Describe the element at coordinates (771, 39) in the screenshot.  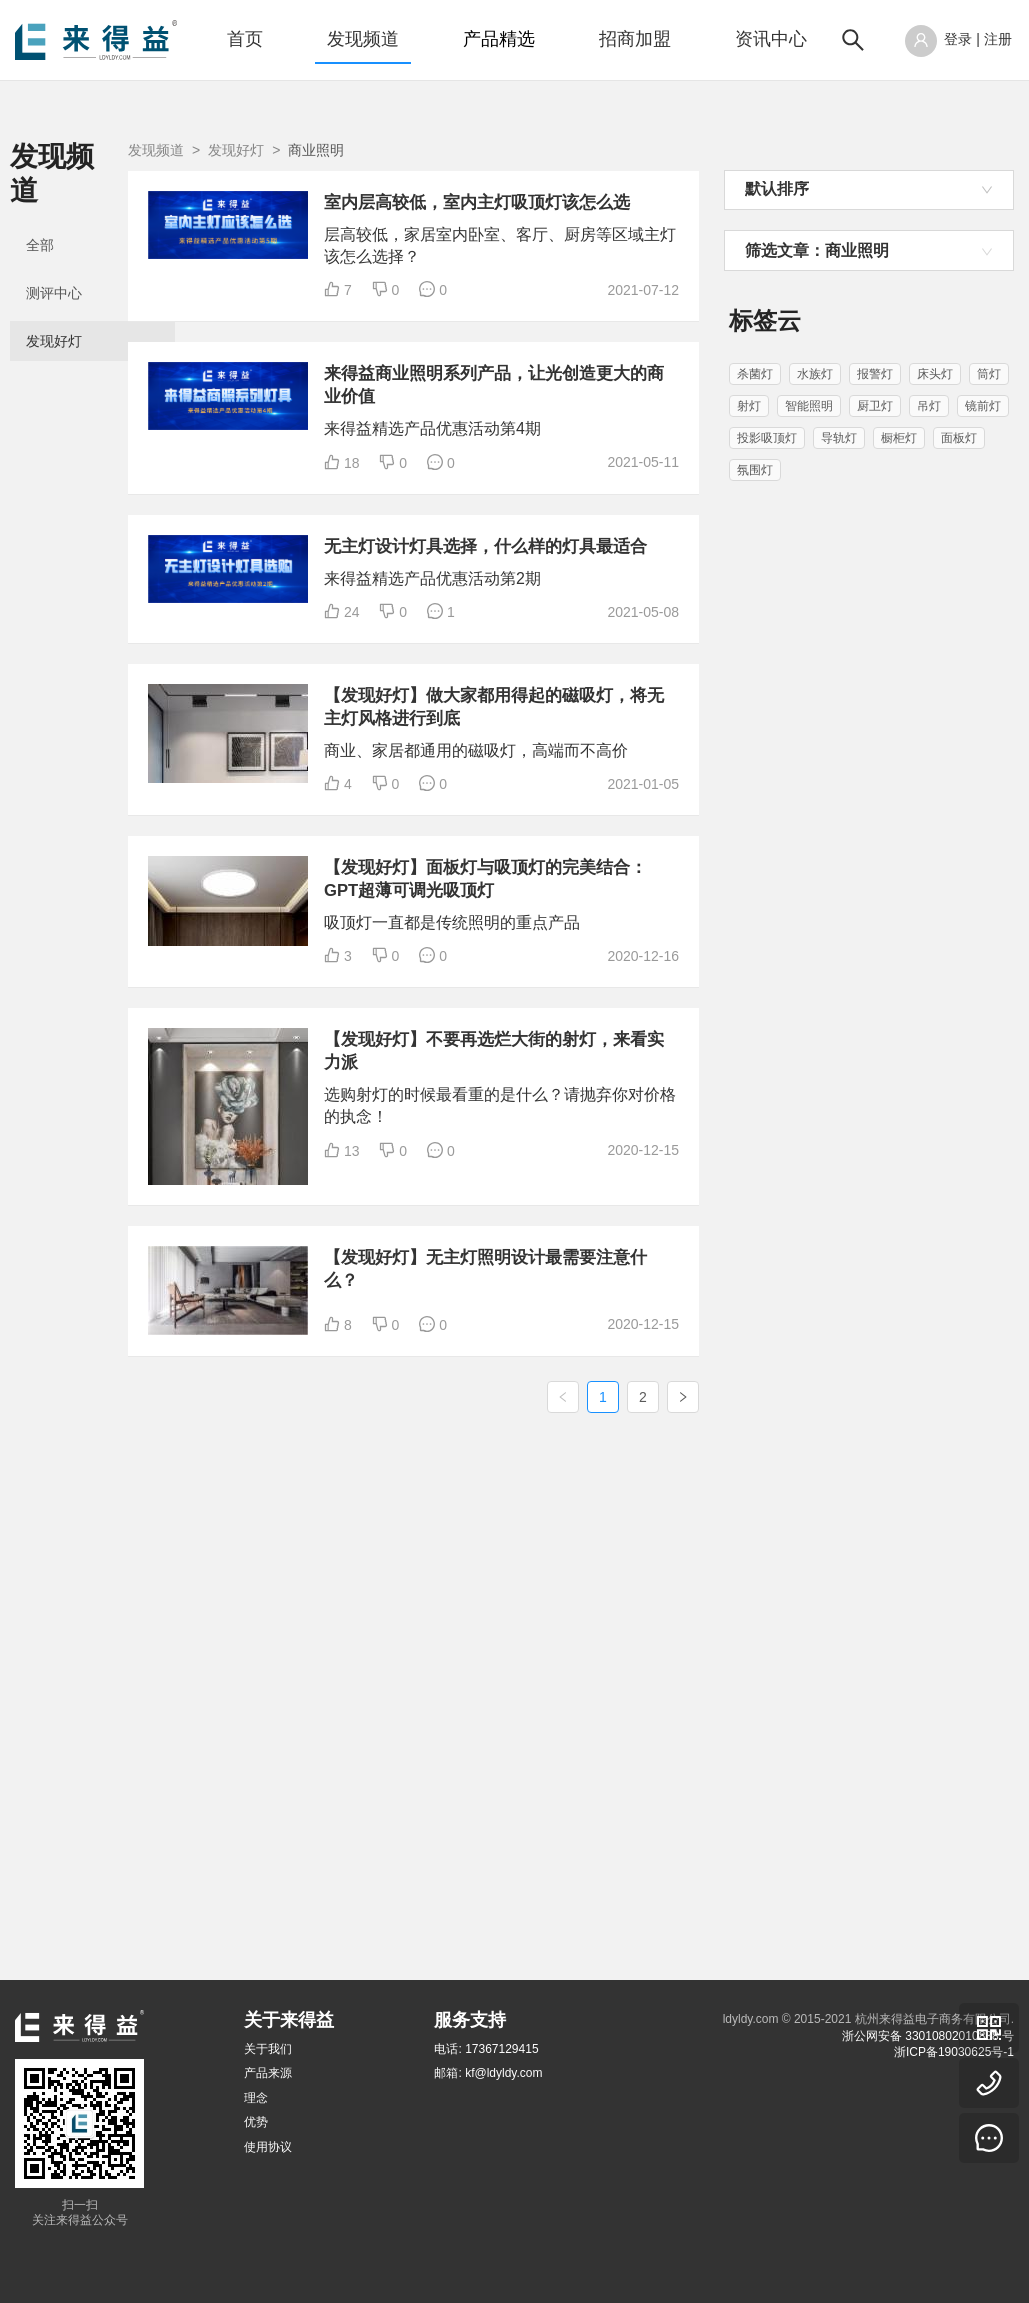
I see `资讯中心` at that location.